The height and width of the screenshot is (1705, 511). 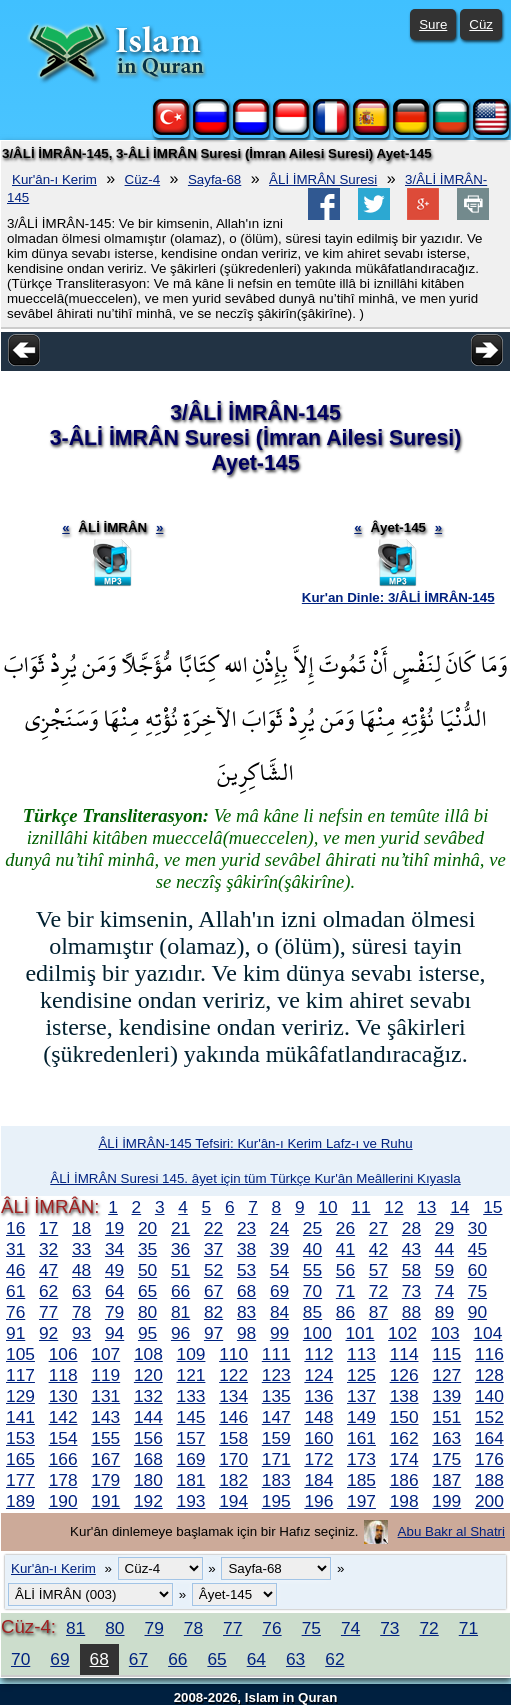 I want to click on 45, so click(x=477, y=1249).